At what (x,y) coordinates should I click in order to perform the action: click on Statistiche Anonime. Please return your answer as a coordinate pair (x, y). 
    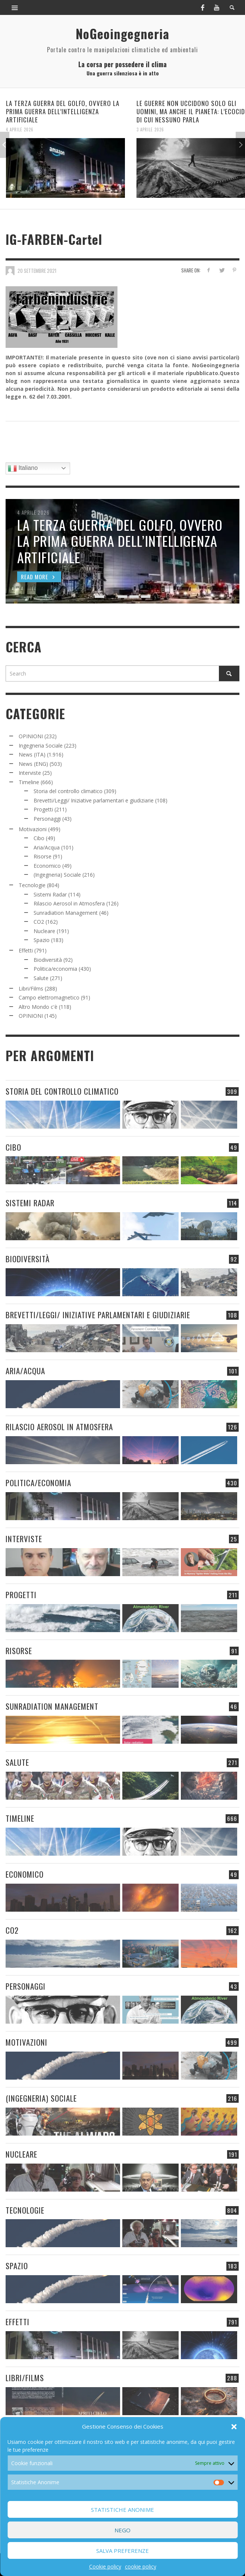
    Looking at the image, I should click on (122, 2509).